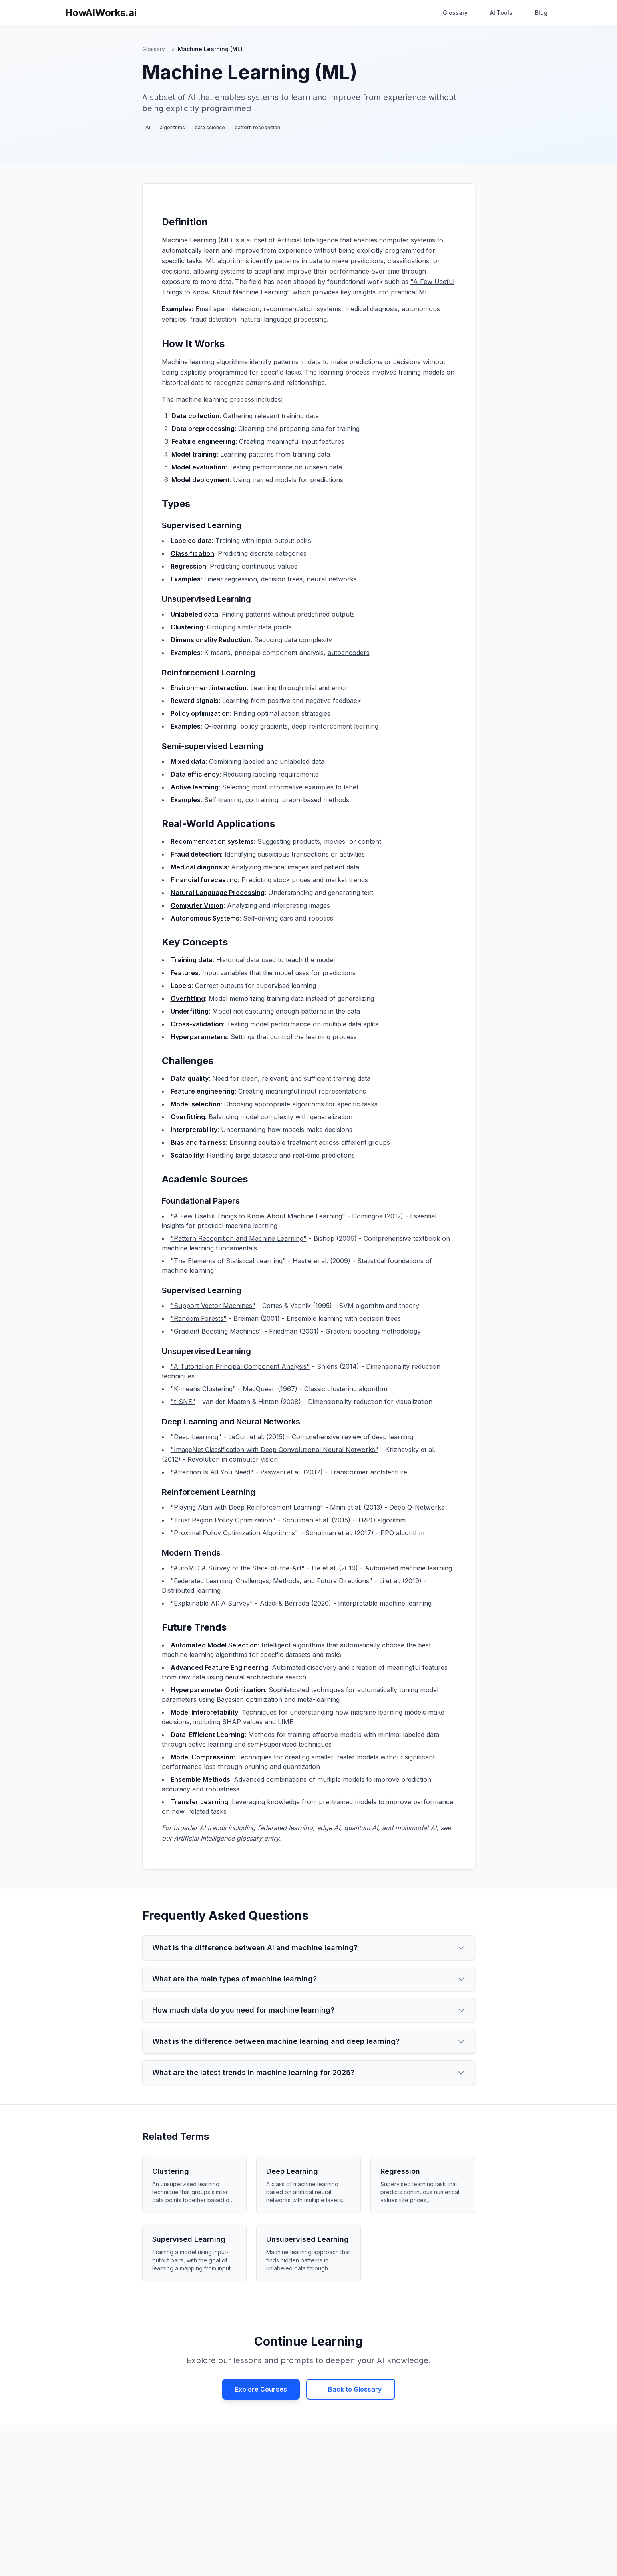 Image resolution: width=617 pixels, height=2576 pixels. What do you see at coordinates (351, 2389) in the screenshot?
I see `← Back to Glossary` at bounding box center [351, 2389].